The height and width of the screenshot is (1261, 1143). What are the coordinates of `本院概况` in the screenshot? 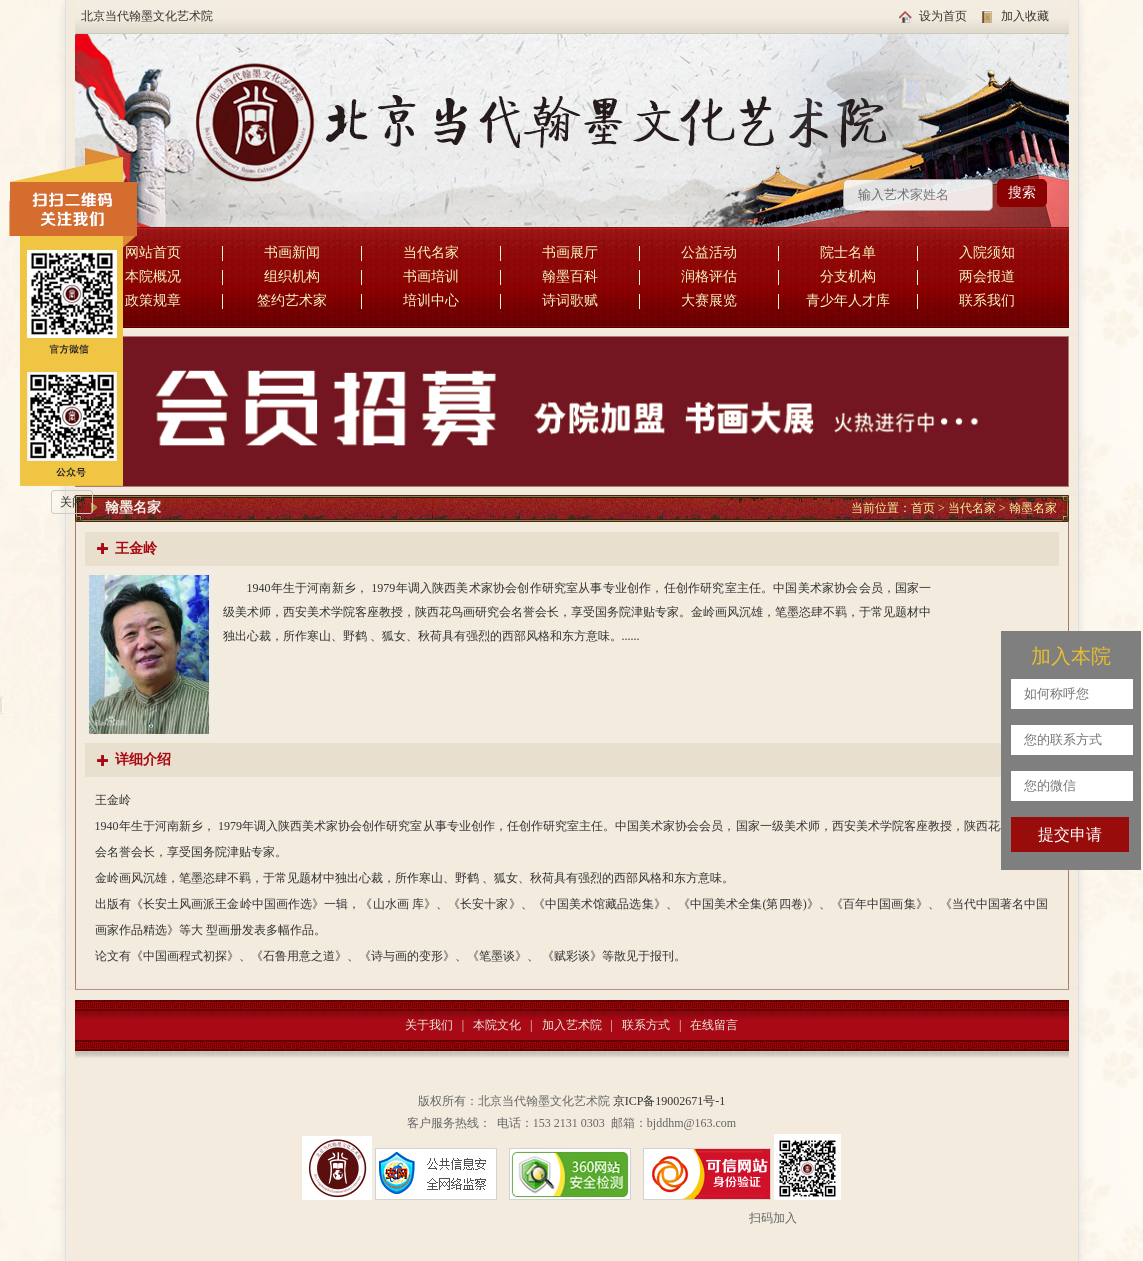 It's located at (153, 276).